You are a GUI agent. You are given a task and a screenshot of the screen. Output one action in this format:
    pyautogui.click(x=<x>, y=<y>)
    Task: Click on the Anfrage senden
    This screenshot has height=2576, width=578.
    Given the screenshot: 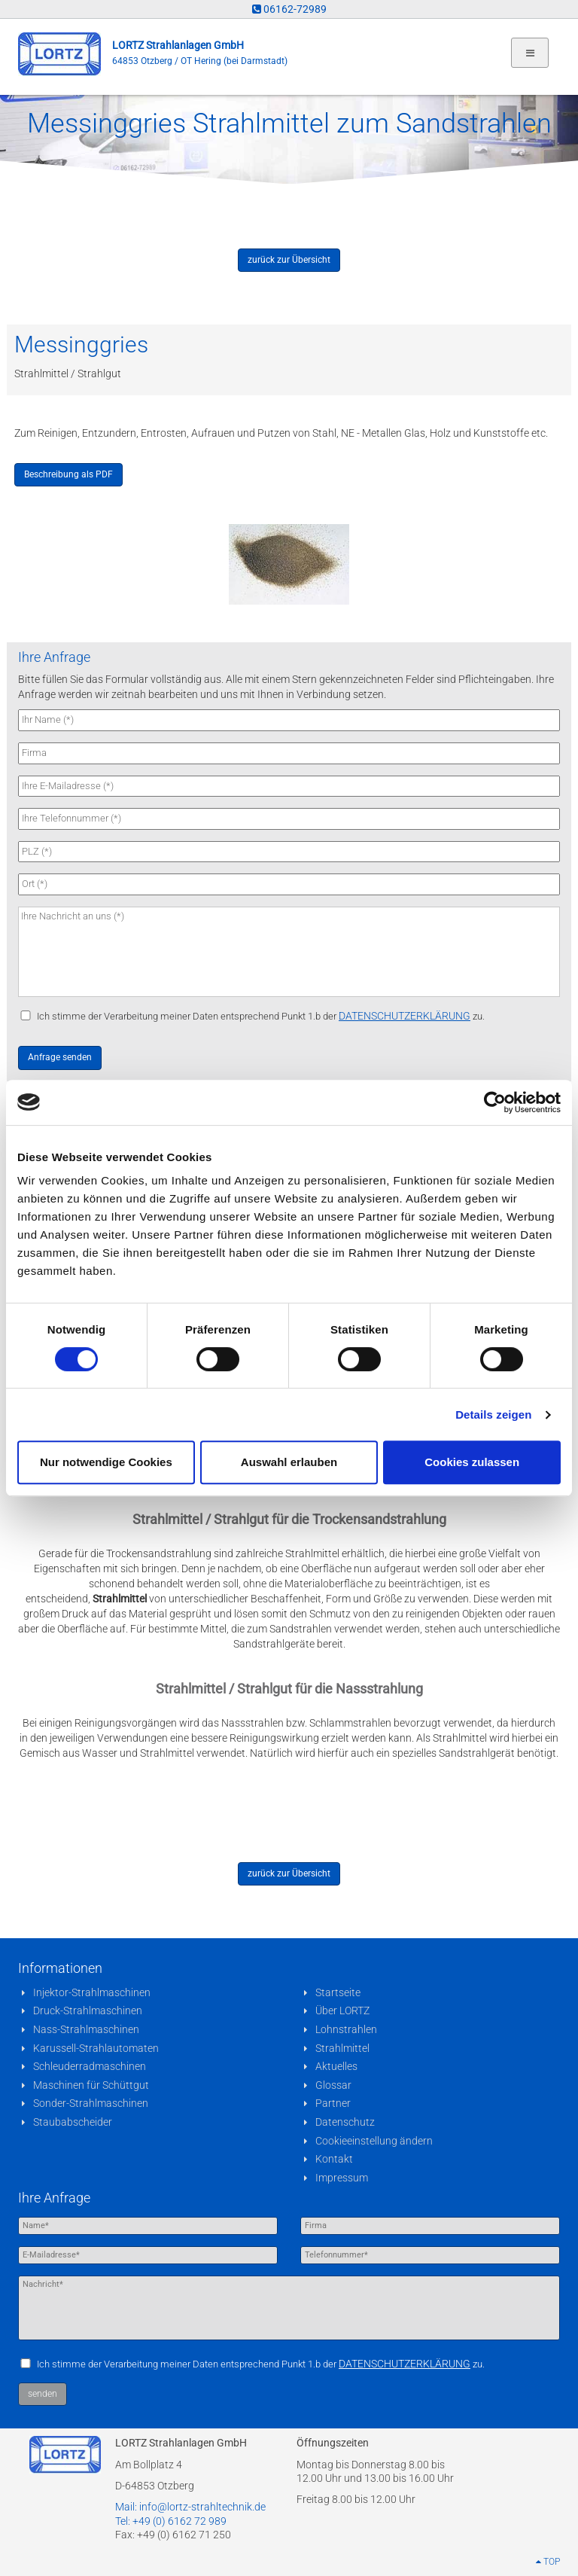 What is the action you would take?
    pyautogui.click(x=60, y=1057)
    